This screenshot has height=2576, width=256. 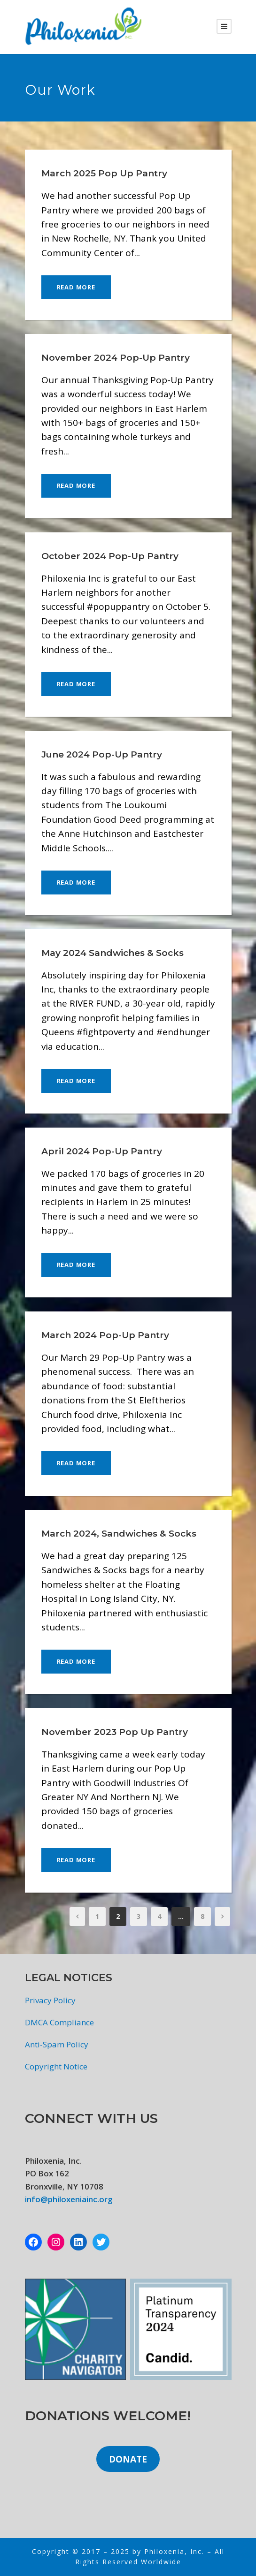 What do you see at coordinates (118, 1533) in the screenshot?
I see `March 2024, Sandwiches & Socks` at bounding box center [118, 1533].